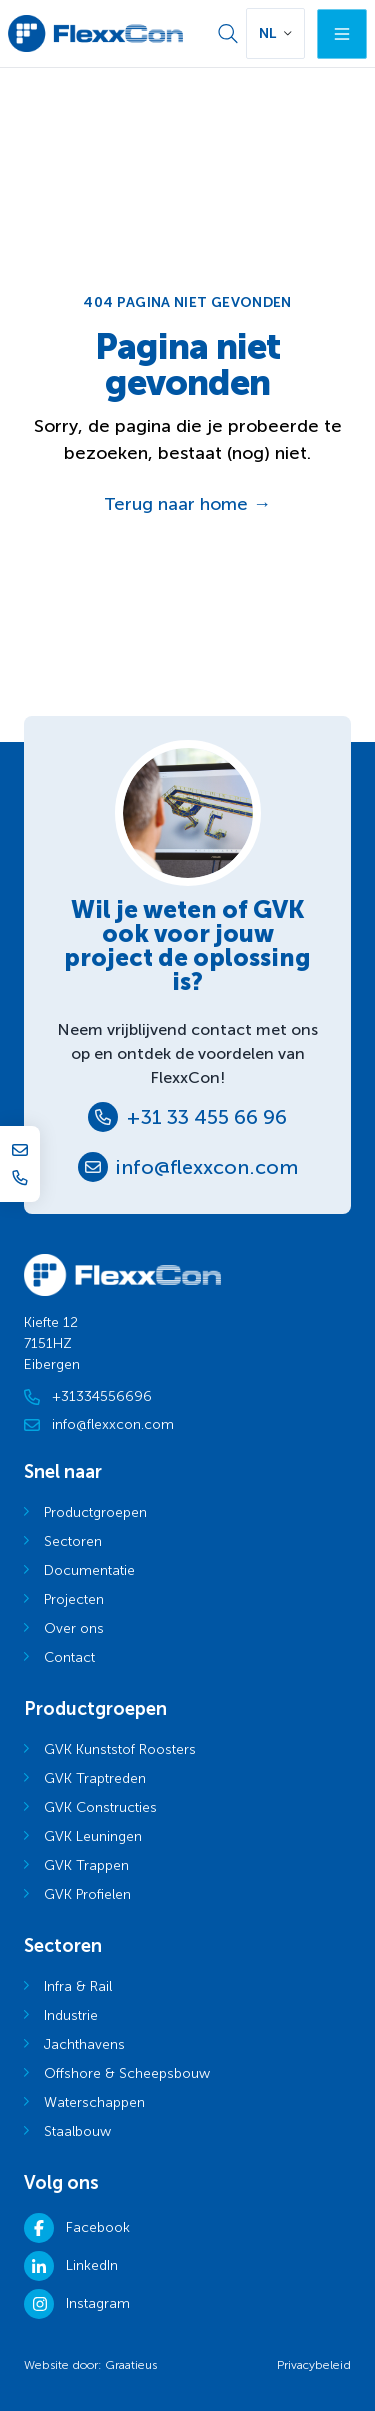 This screenshot has height=2411, width=375. Describe the element at coordinates (267, 33) in the screenshot. I see `NL` at that location.